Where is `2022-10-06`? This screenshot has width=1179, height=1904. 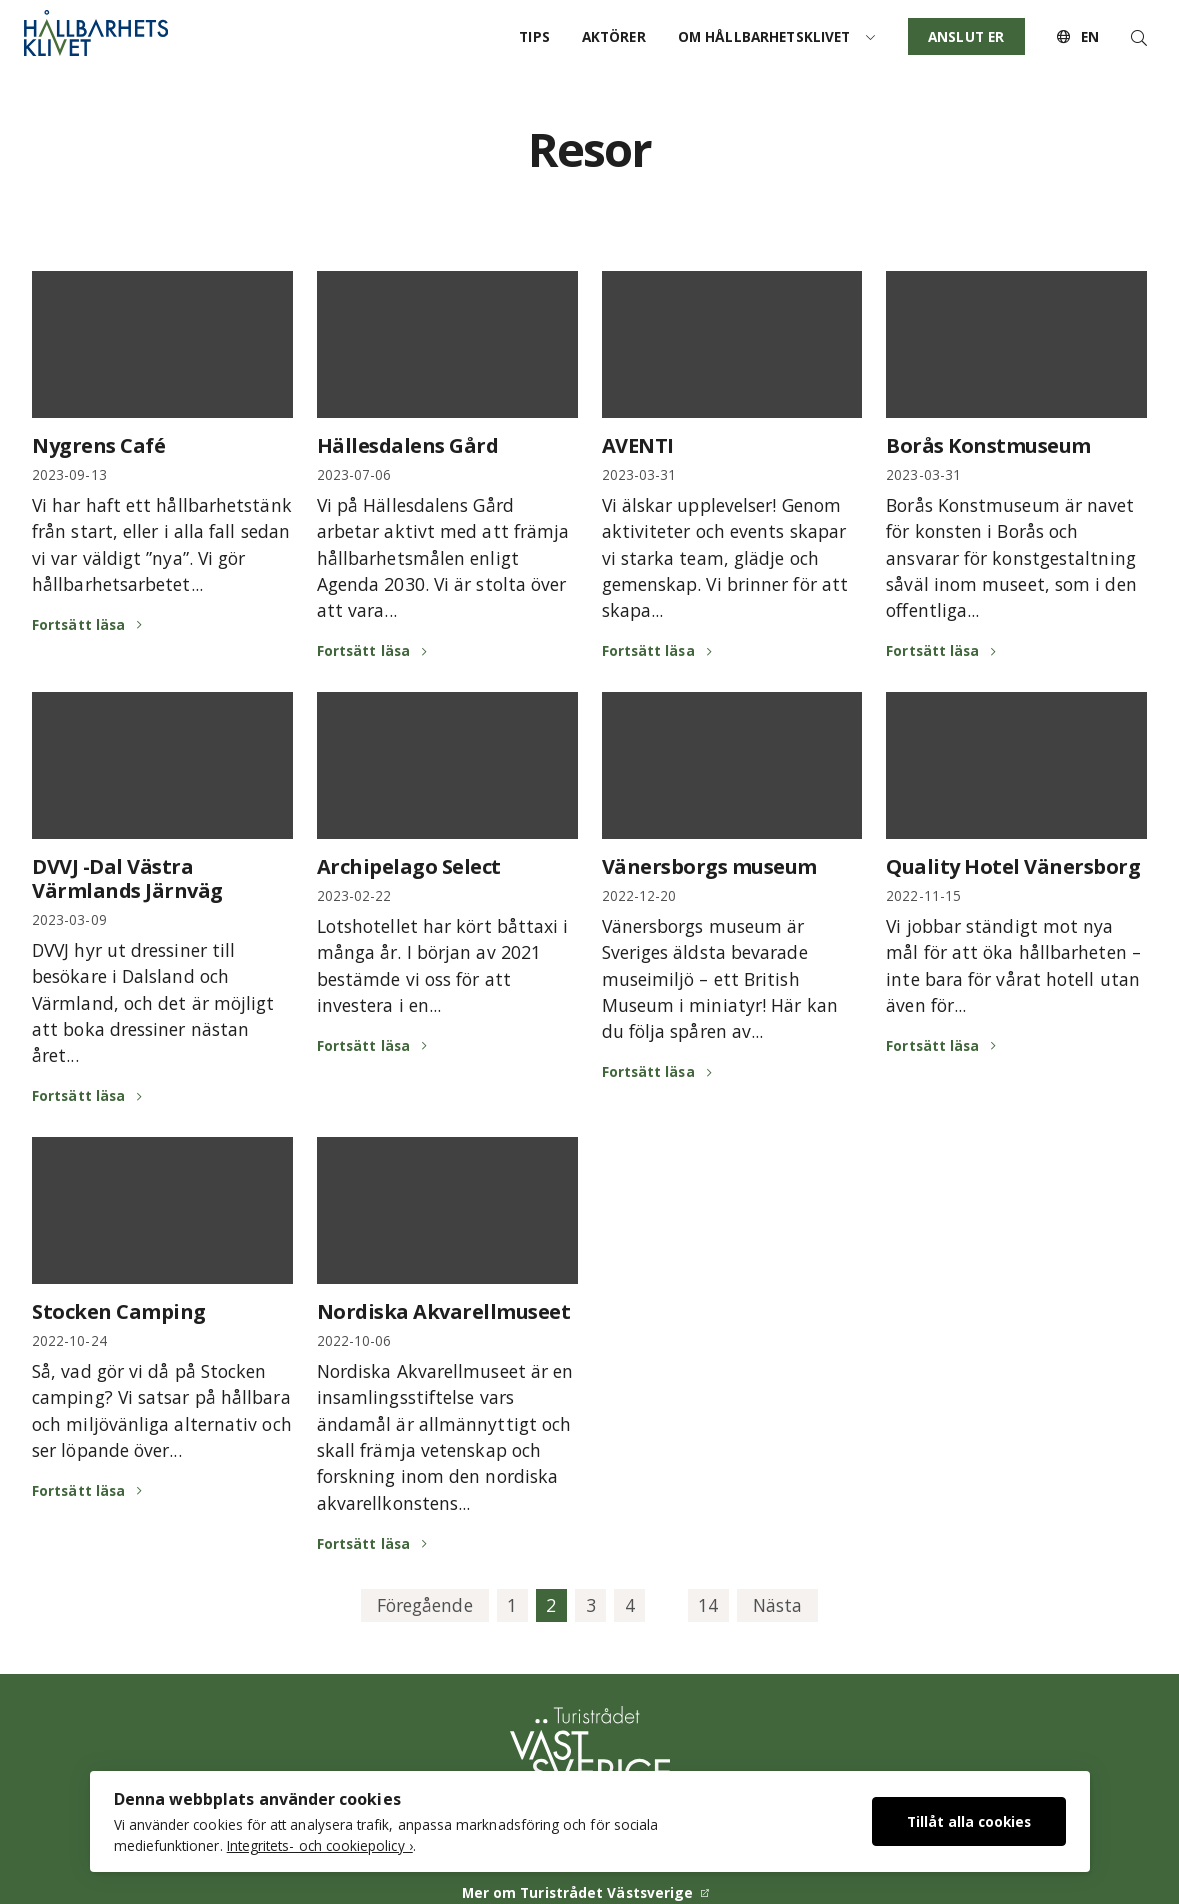
2022-10-06 is located at coordinates (354, 1340).